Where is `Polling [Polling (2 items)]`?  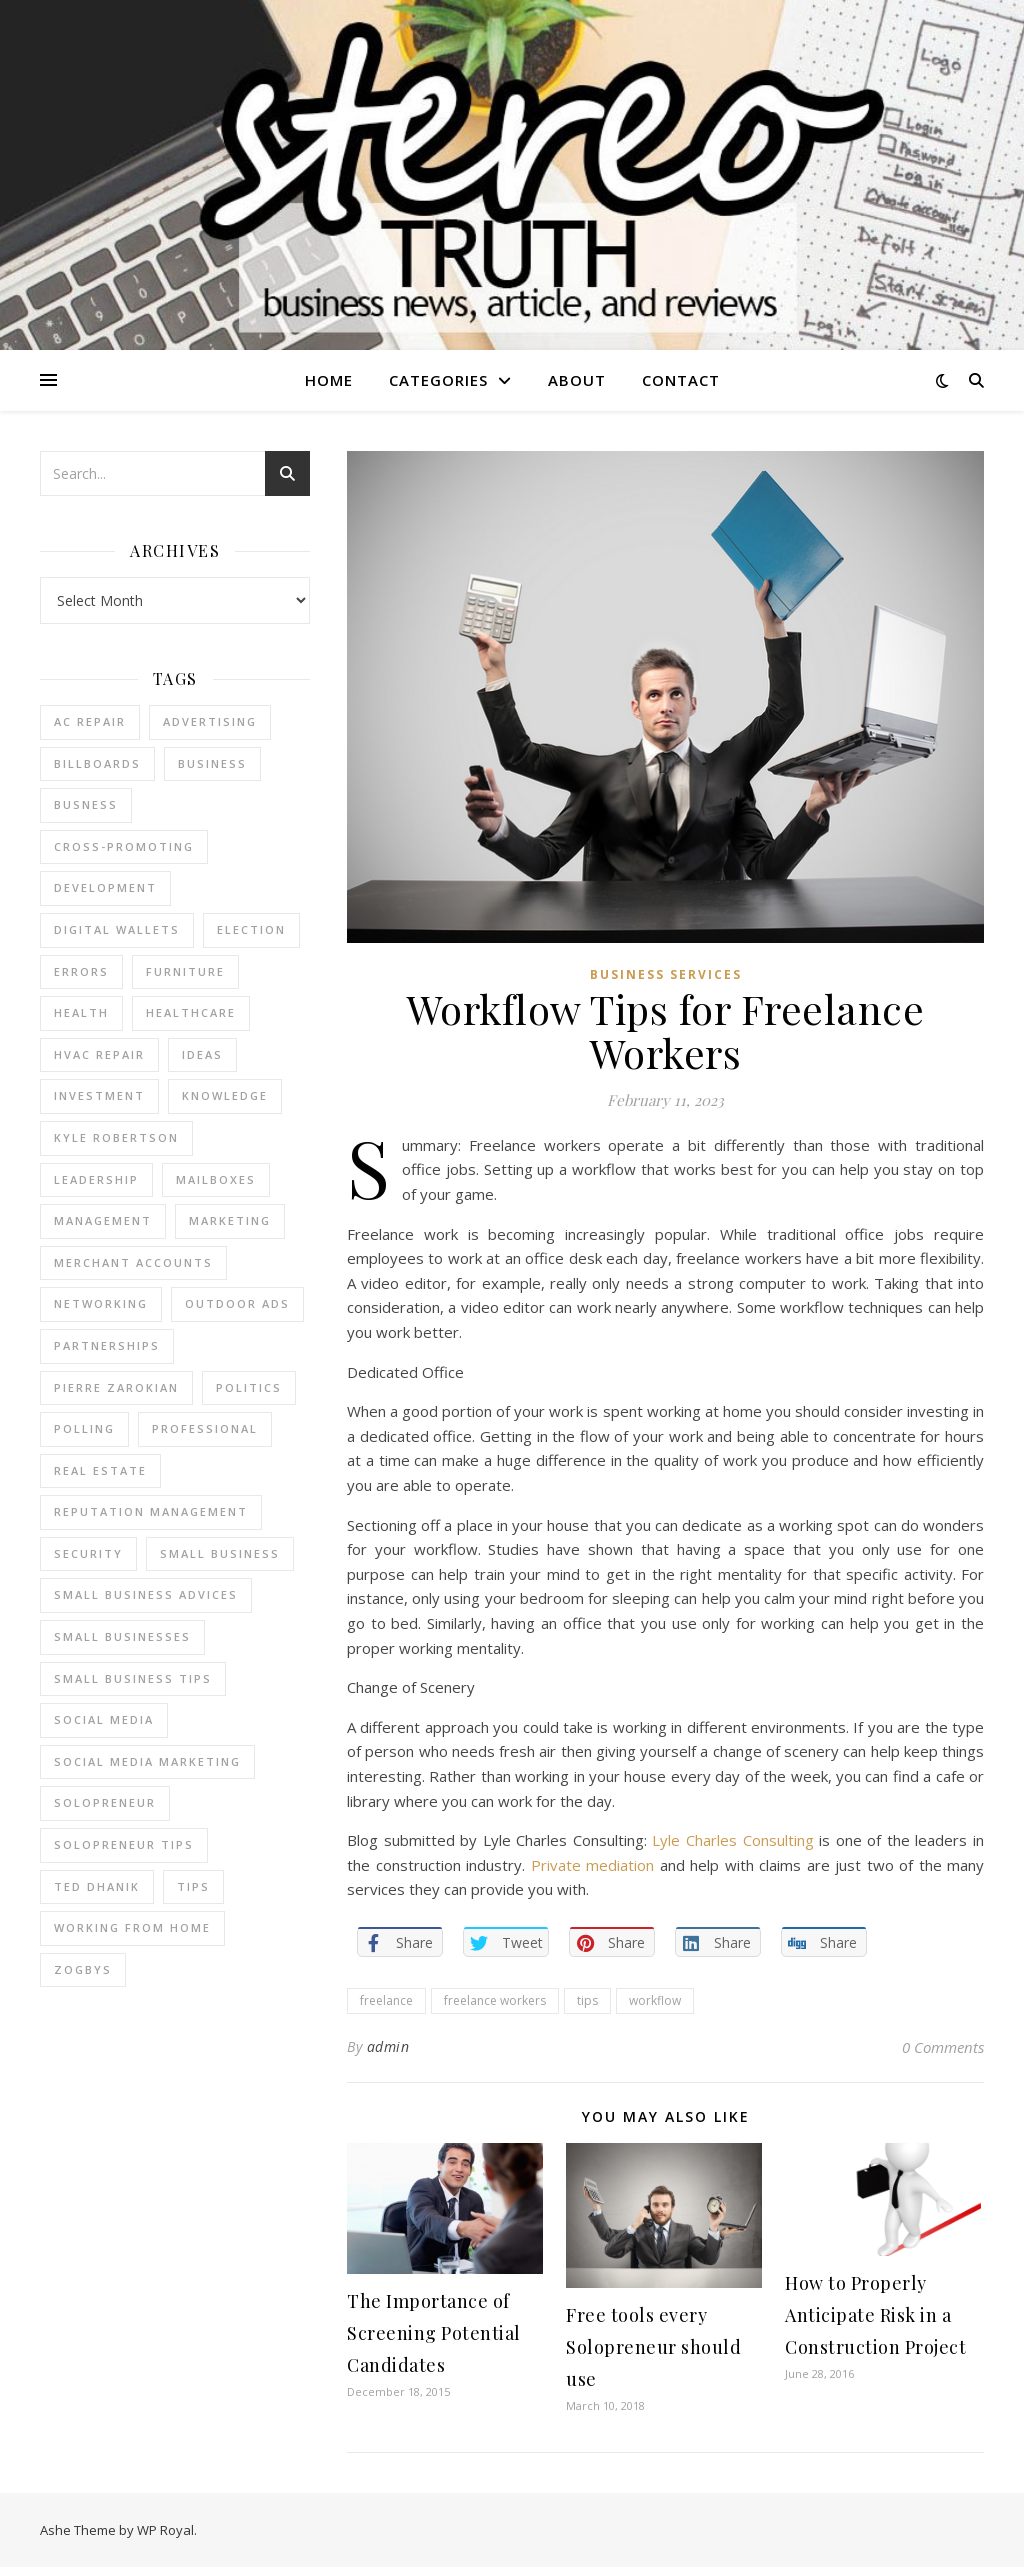 Polling [Polling (2 items)] is located at coordinates (84, 1428).